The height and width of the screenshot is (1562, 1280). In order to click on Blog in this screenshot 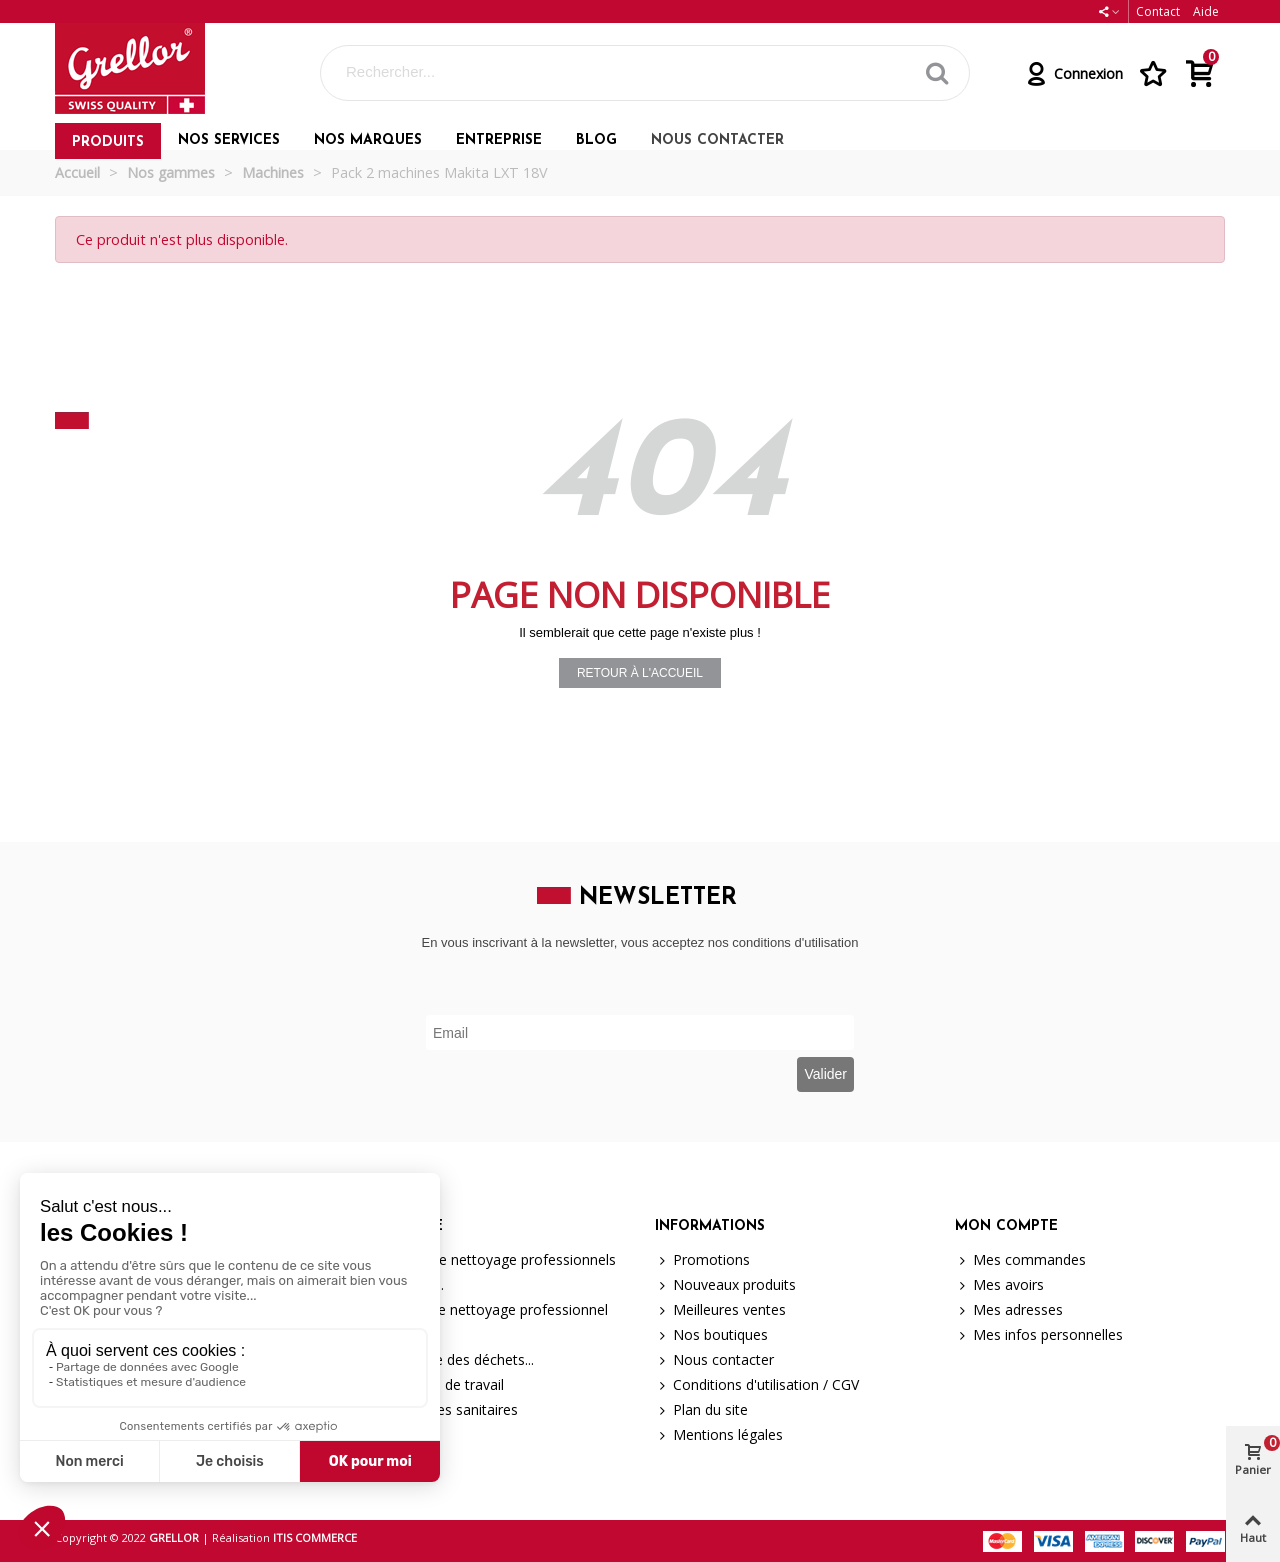, I will do `click(596, 140)`.